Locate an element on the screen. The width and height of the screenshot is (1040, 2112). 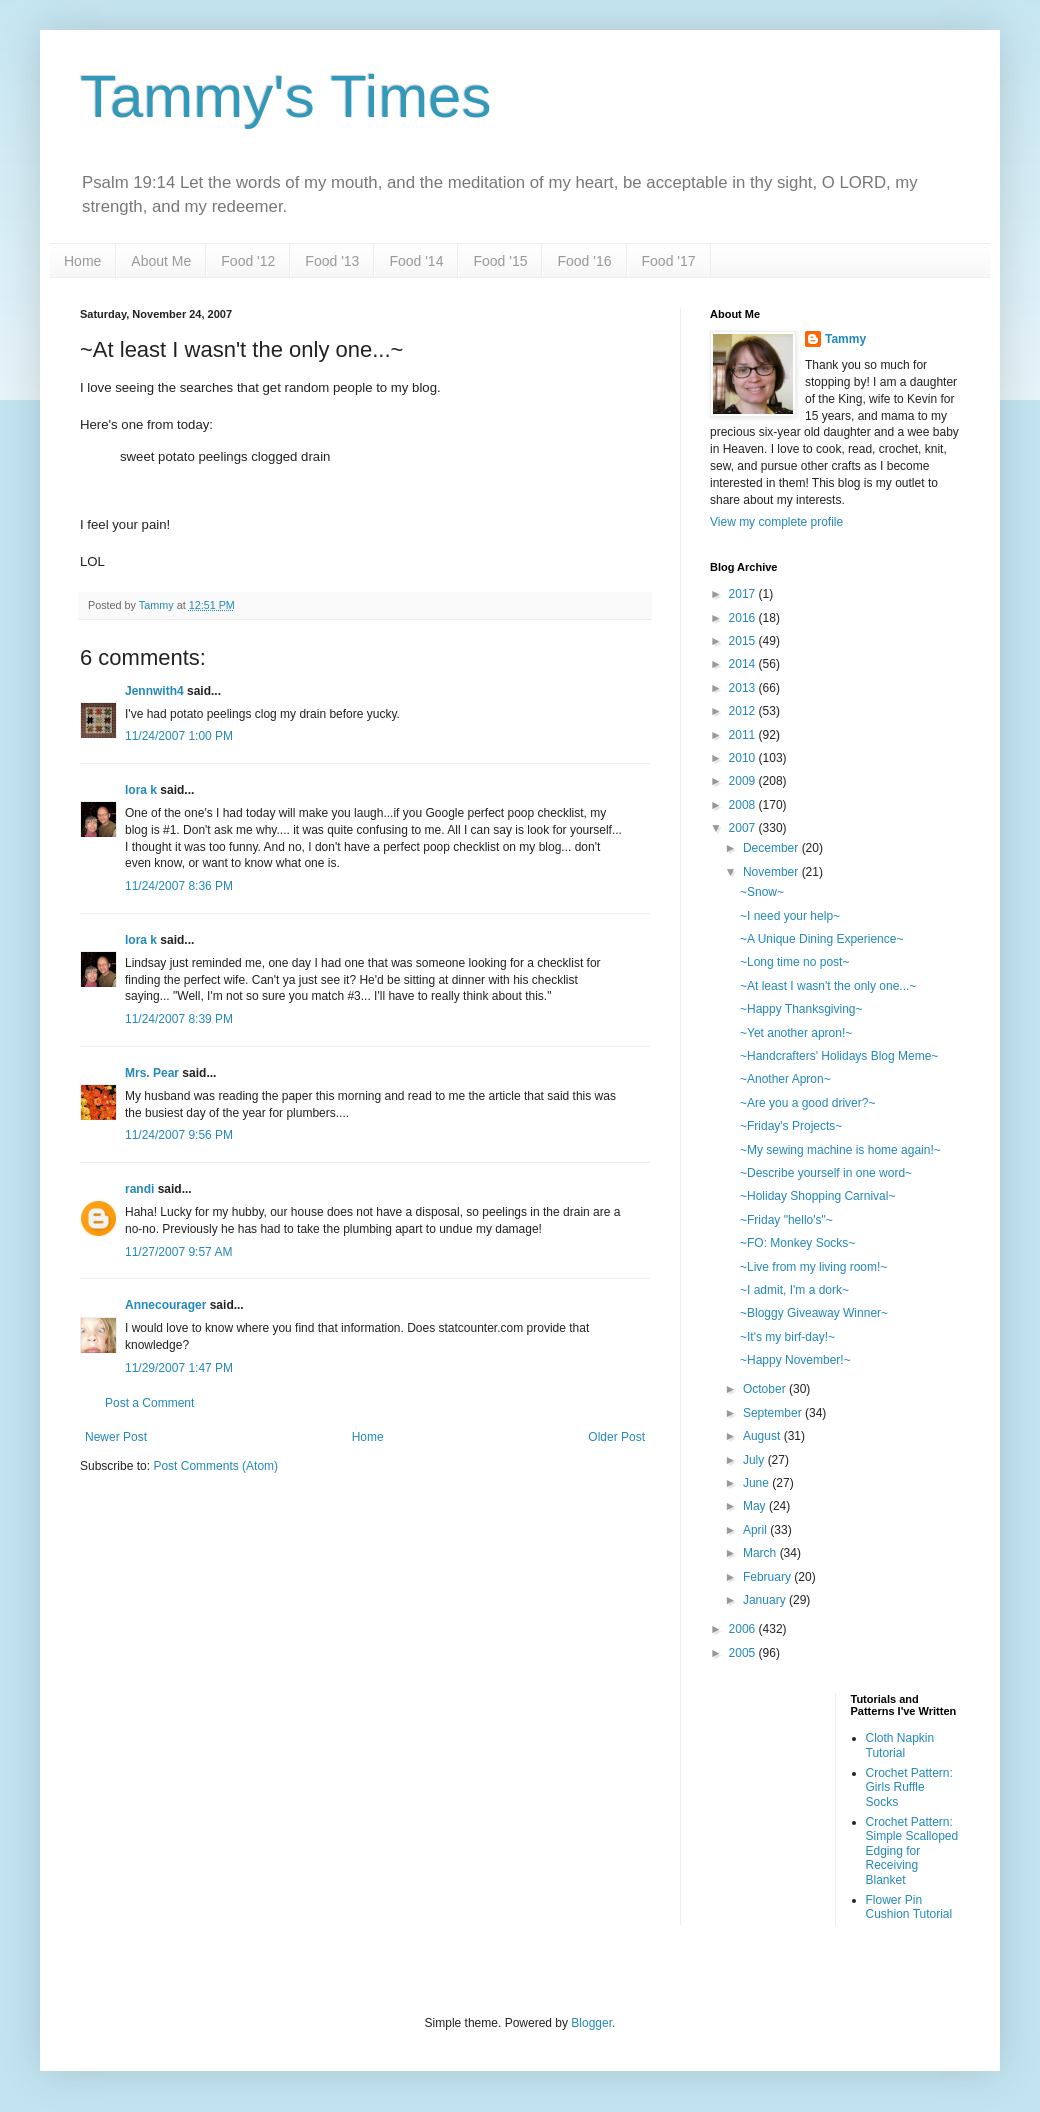
2016 is located at coordinates (744, 618).